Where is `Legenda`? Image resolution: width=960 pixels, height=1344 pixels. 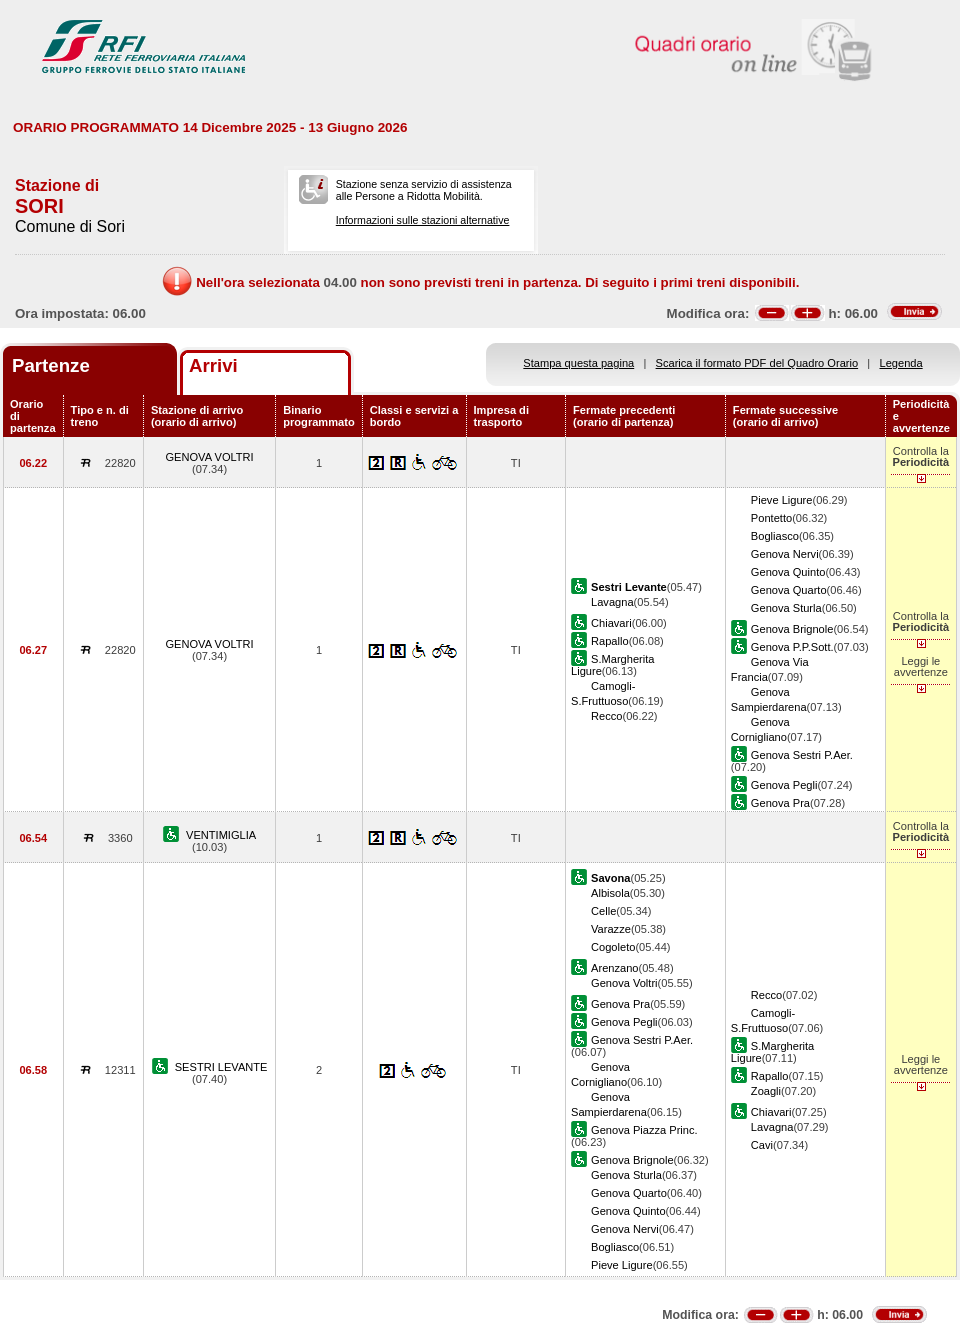 Legenda is located at coordinates (901, 363).